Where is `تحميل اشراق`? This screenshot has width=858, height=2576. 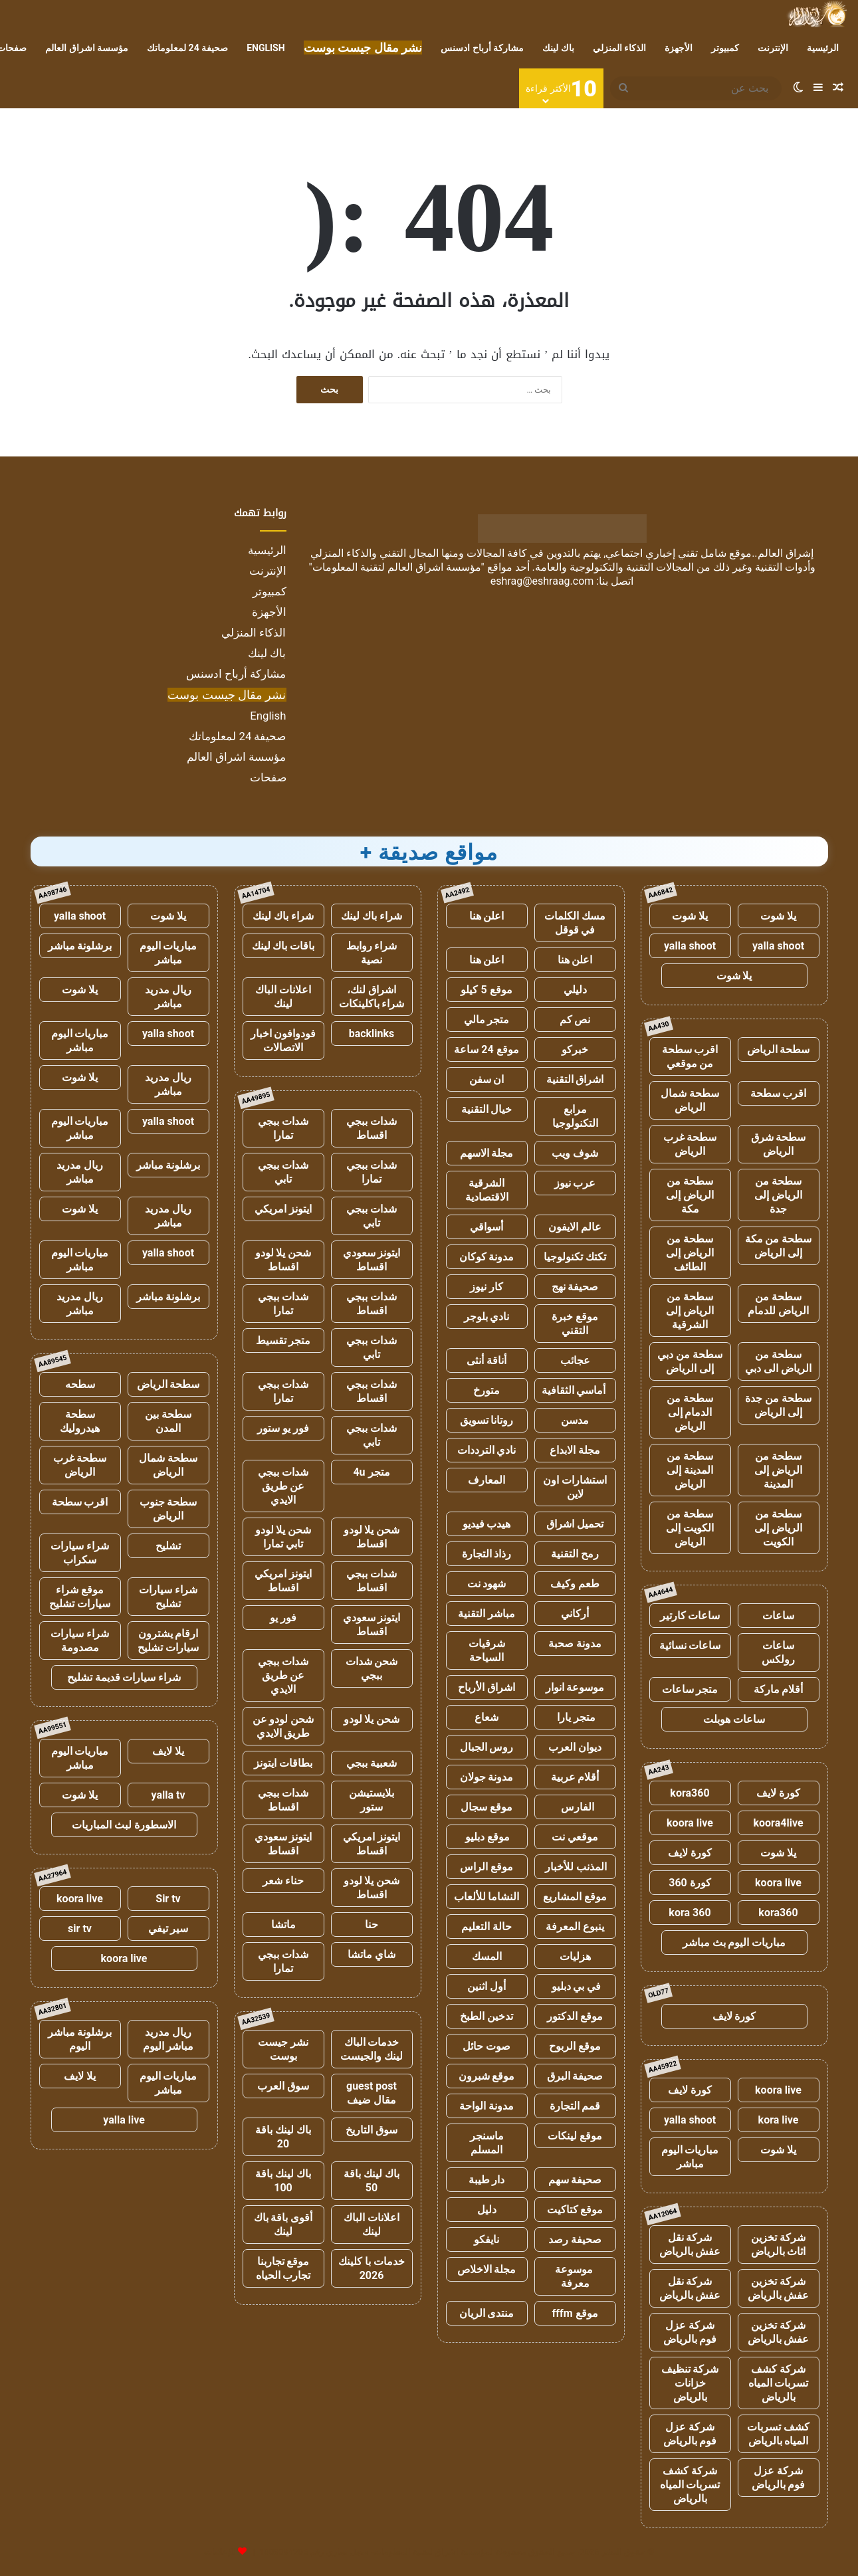
تحميل اشراق is located at coordinates (574, 1524).